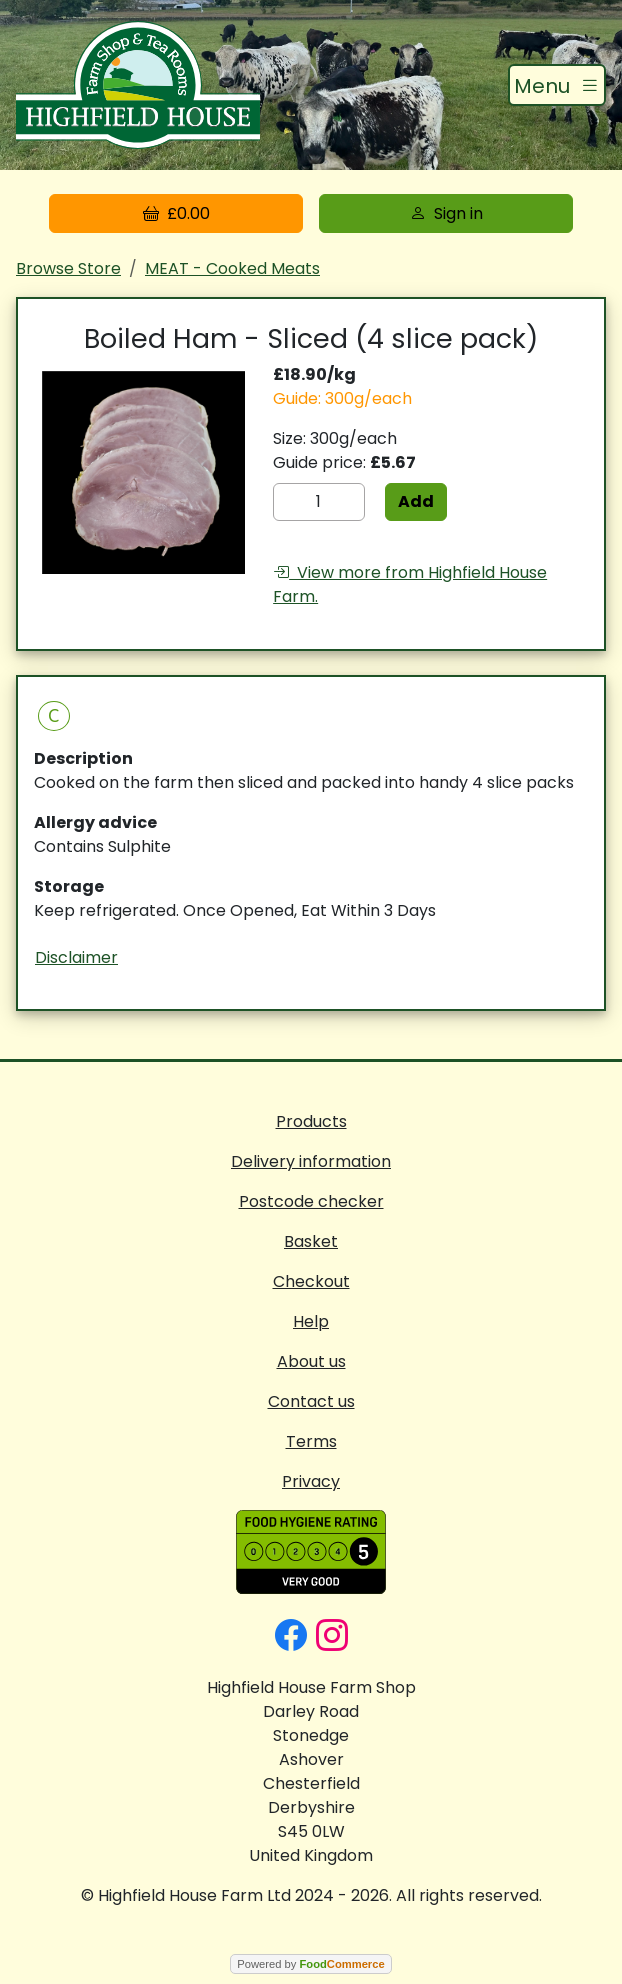  I want to click on [Toggle navigation], so click(557, 85).